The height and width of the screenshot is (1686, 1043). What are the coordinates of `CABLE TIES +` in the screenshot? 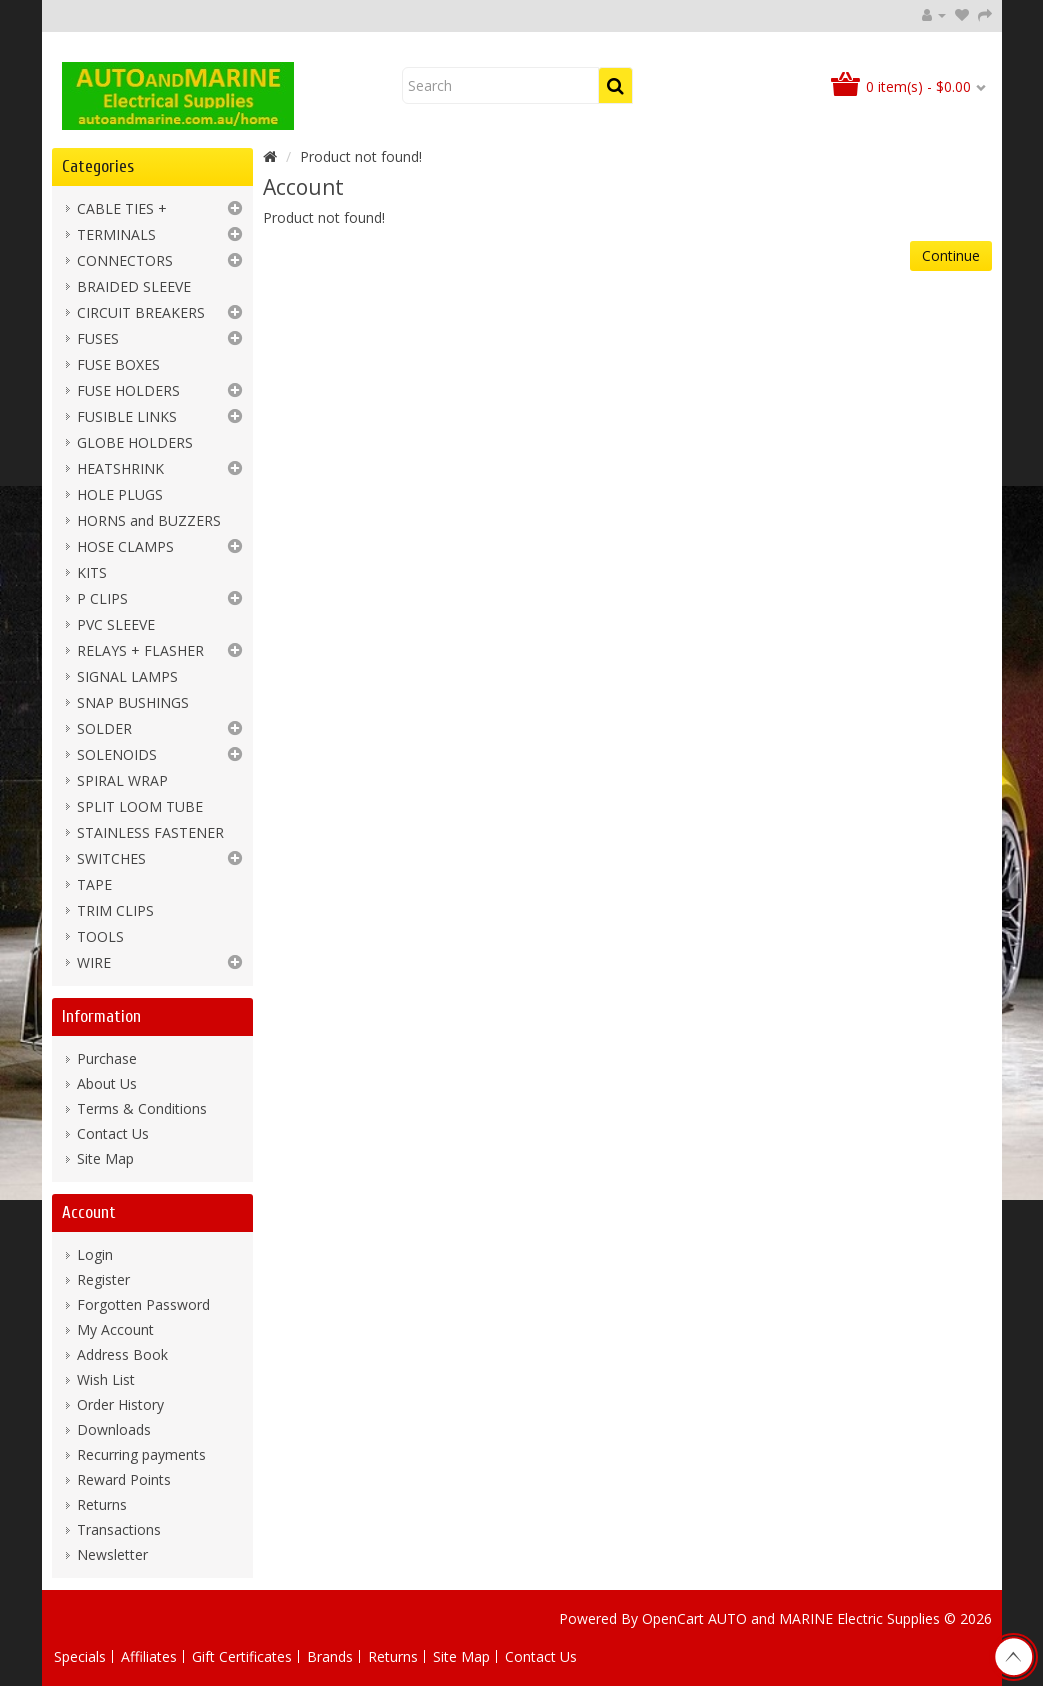 It's located at (122, 208).